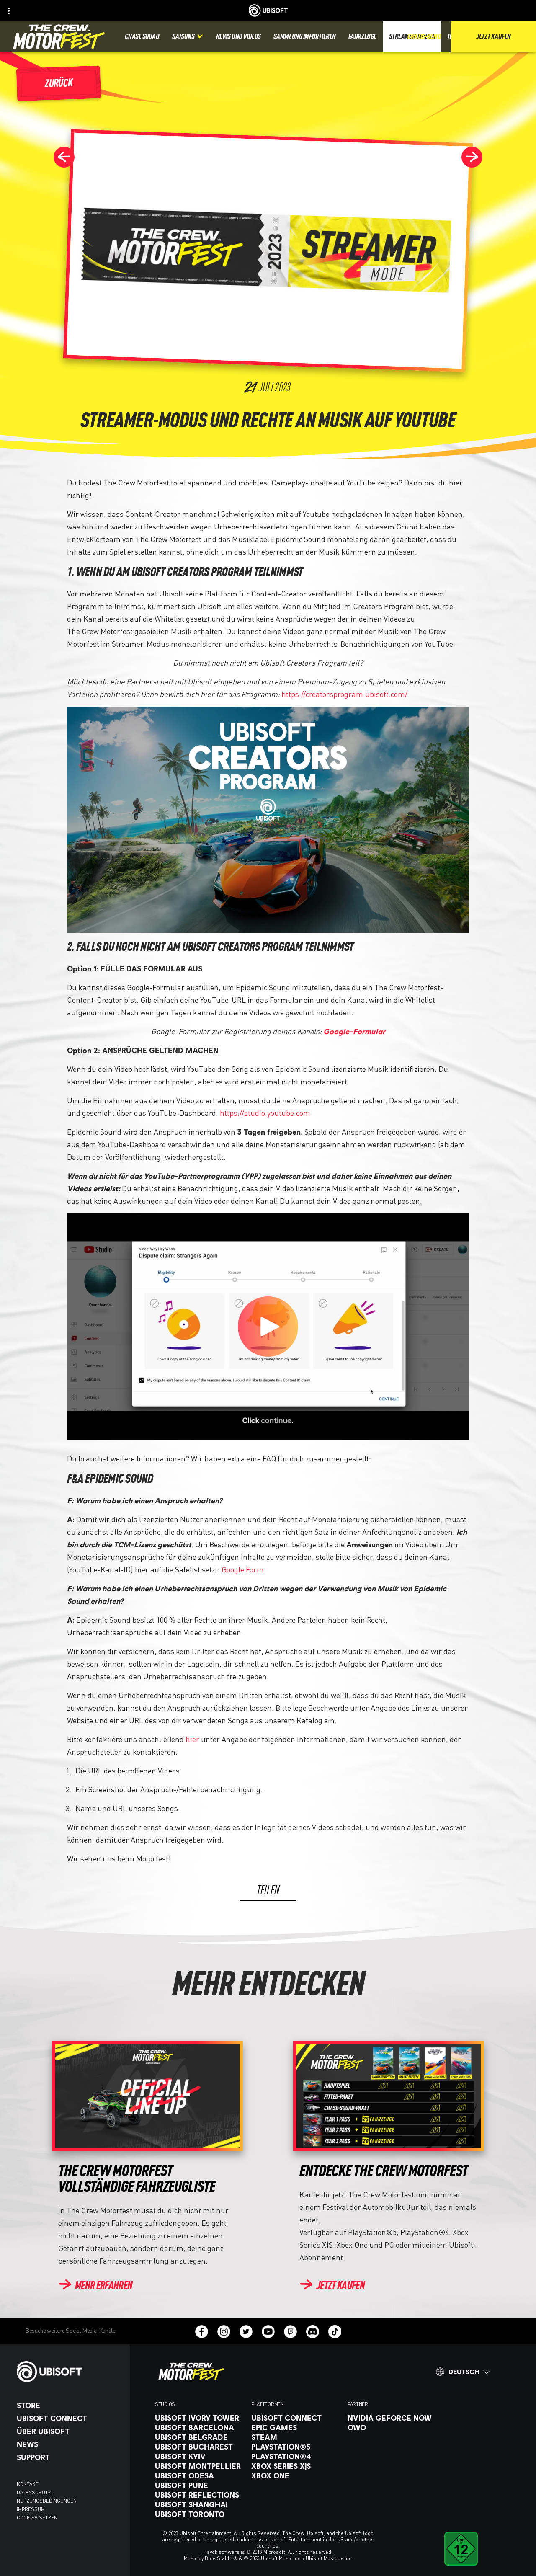 The height and width of the screenshot is (2576, 536). I want to click on [Ubisoft Kyiv], so click(199, 2456).